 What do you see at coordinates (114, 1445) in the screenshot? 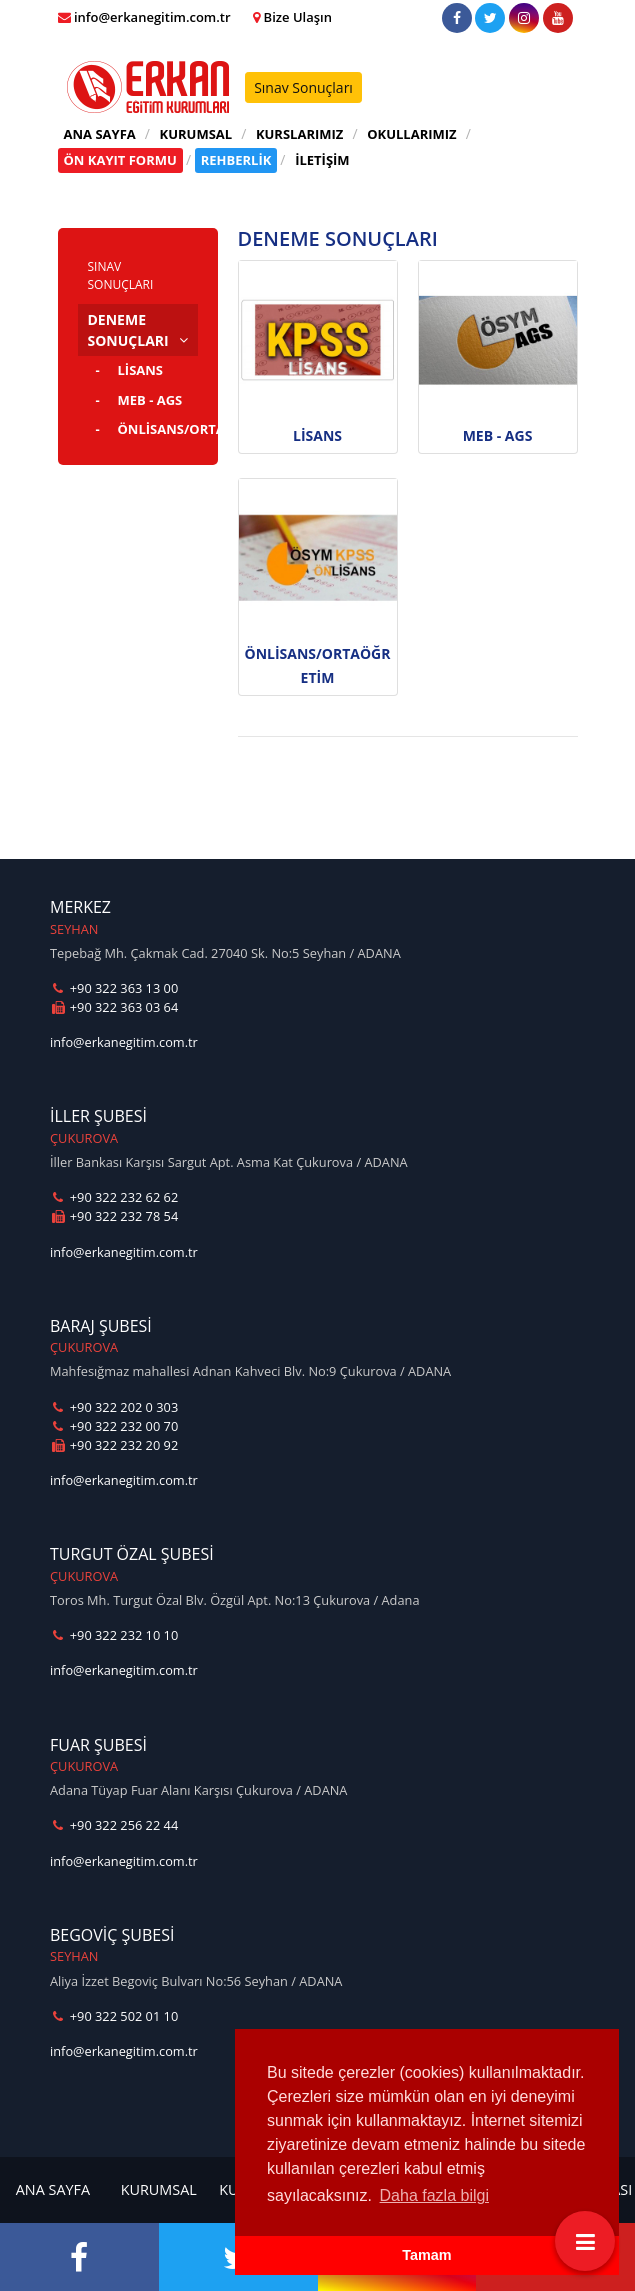
I see `+90 322 232 20 92` at bounding box center [114, 1445].